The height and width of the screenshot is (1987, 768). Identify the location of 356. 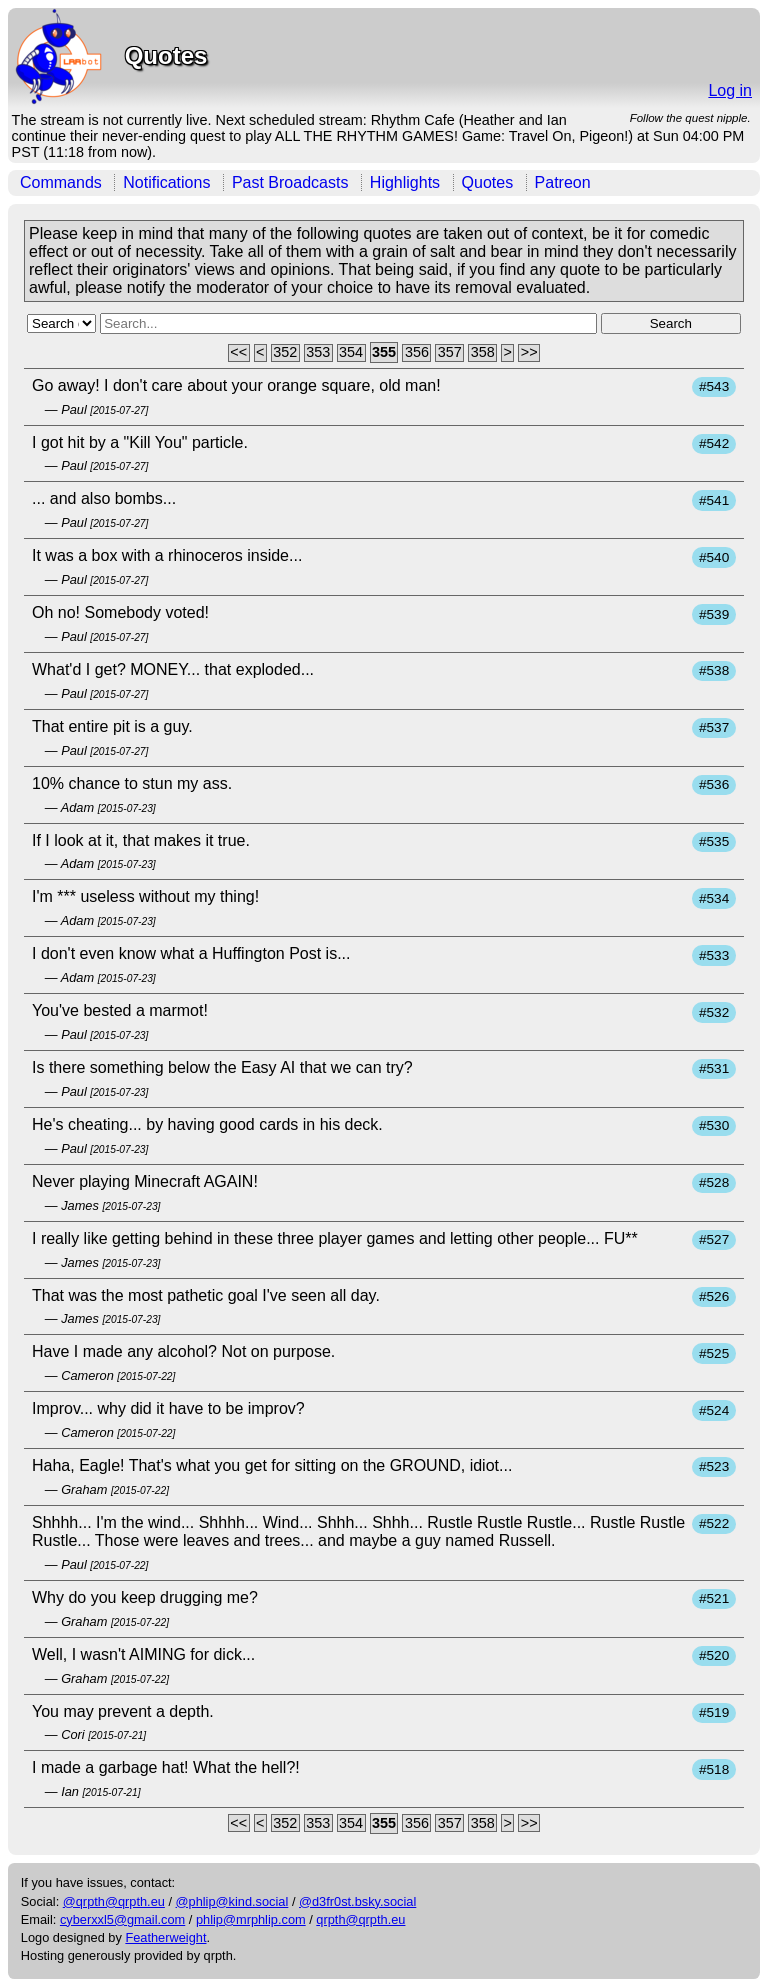
(417, 353).